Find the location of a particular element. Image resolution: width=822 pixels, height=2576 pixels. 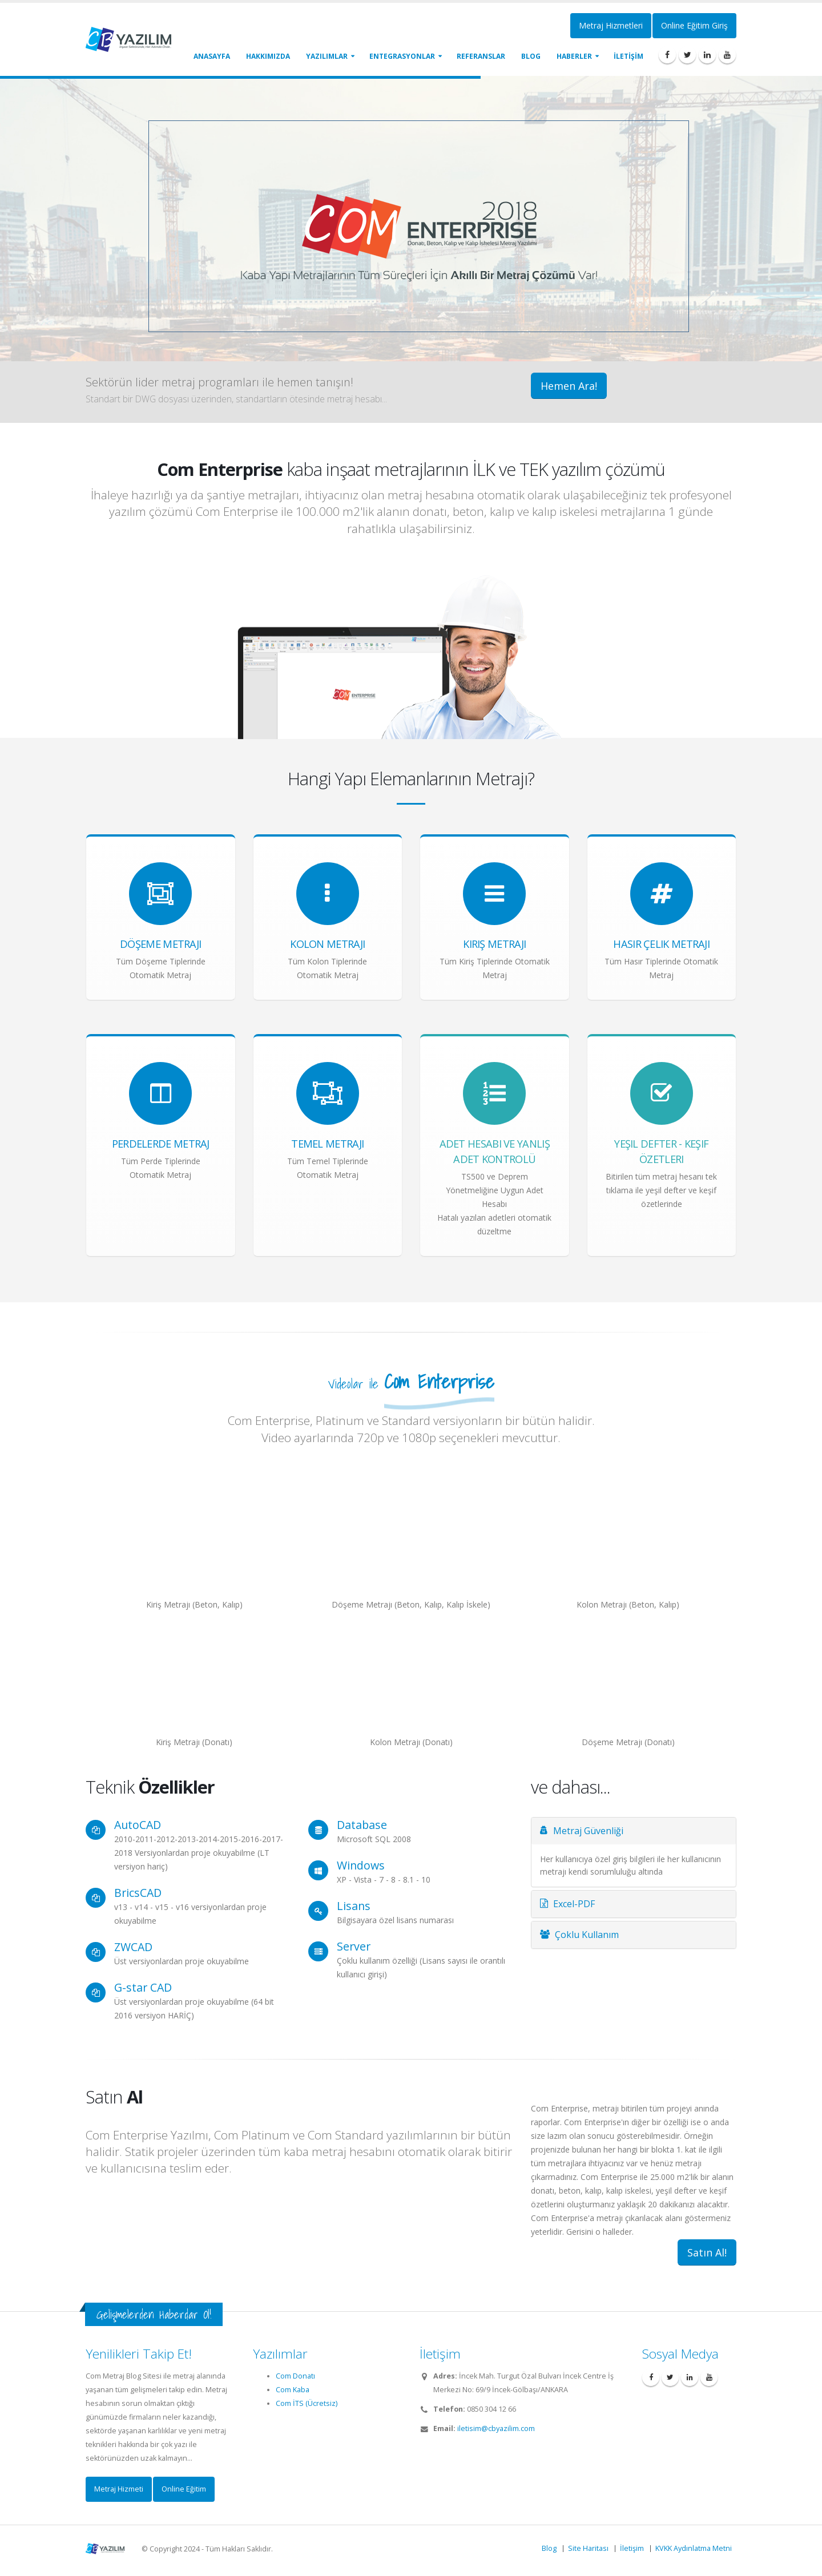

Online Eğitim is located at coordinates (184, 2489).